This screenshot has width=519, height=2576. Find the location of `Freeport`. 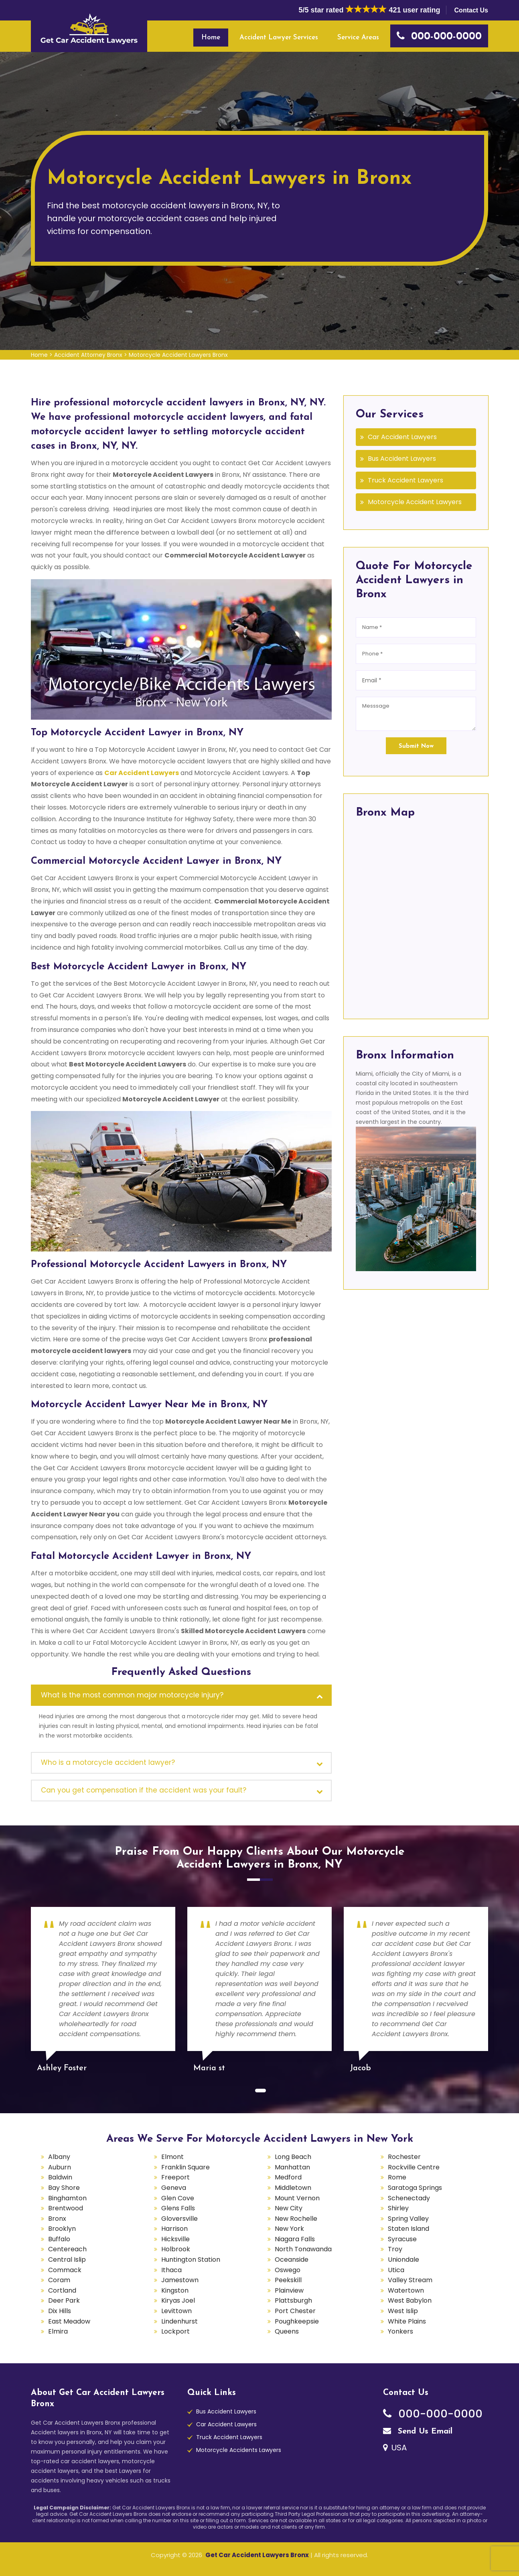

Freeport is located at coordinates (175, 2177).